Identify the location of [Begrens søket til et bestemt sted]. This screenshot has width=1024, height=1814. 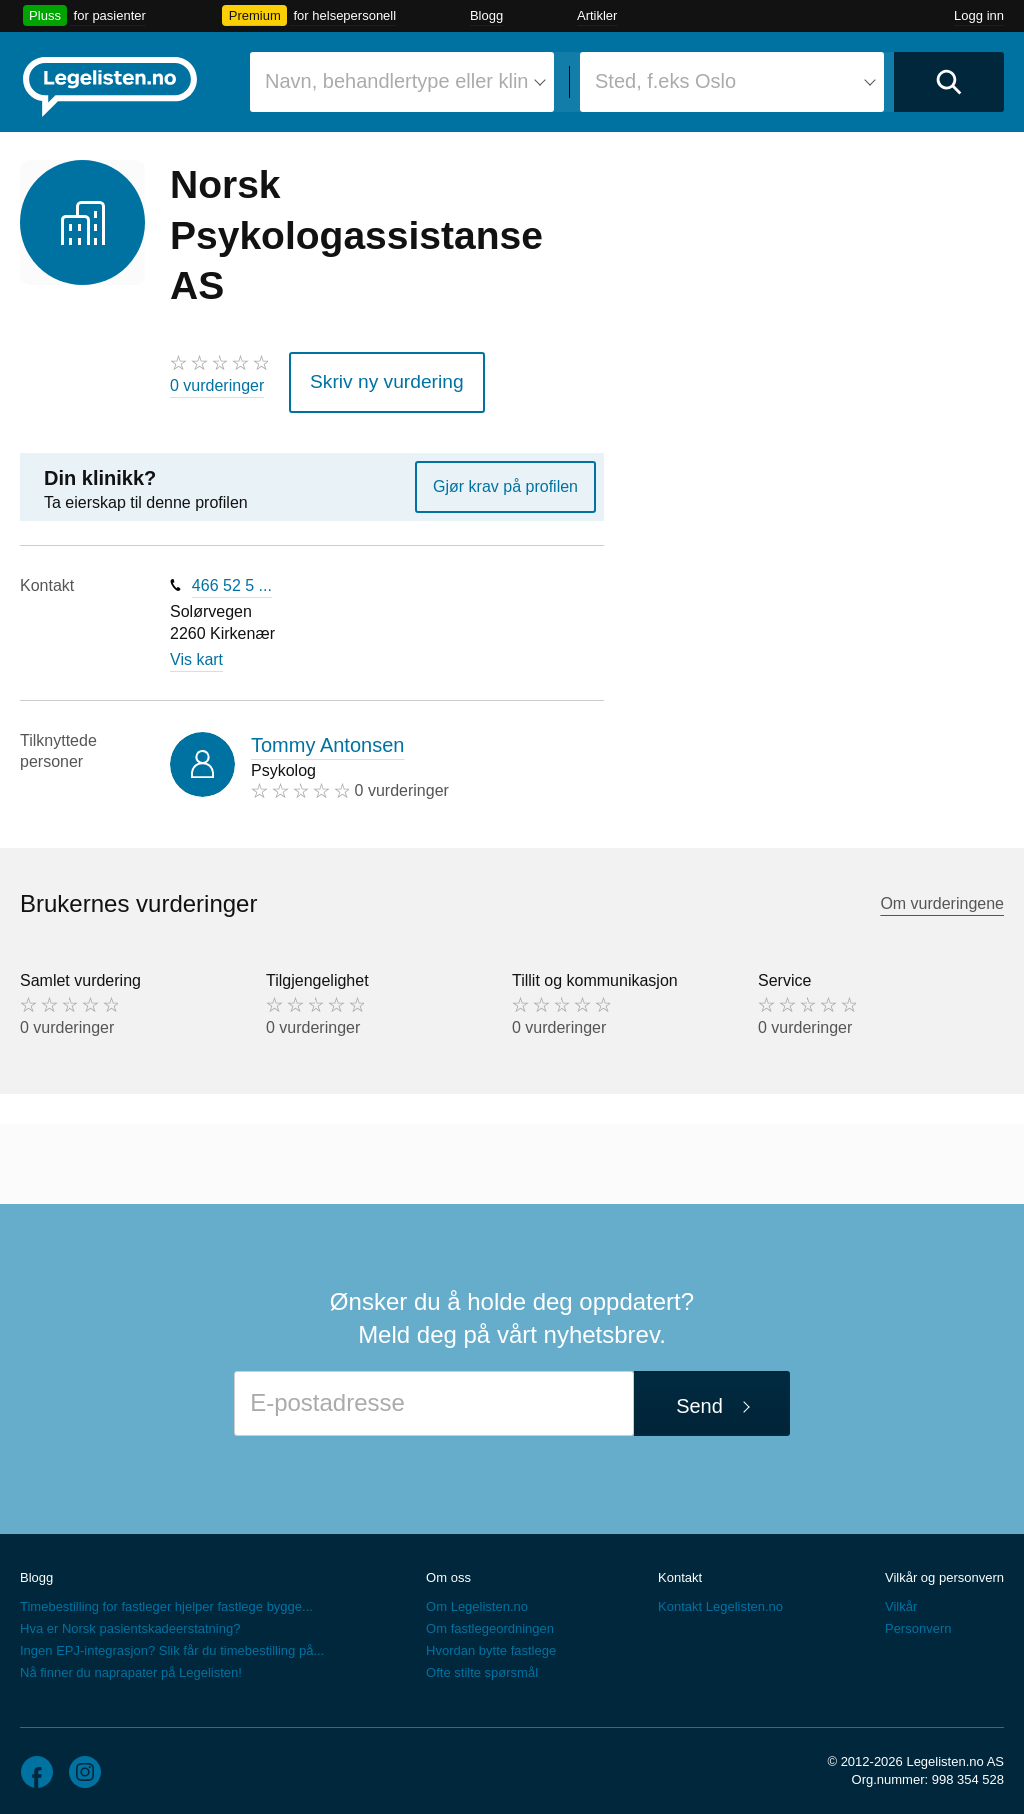
(732, 82).